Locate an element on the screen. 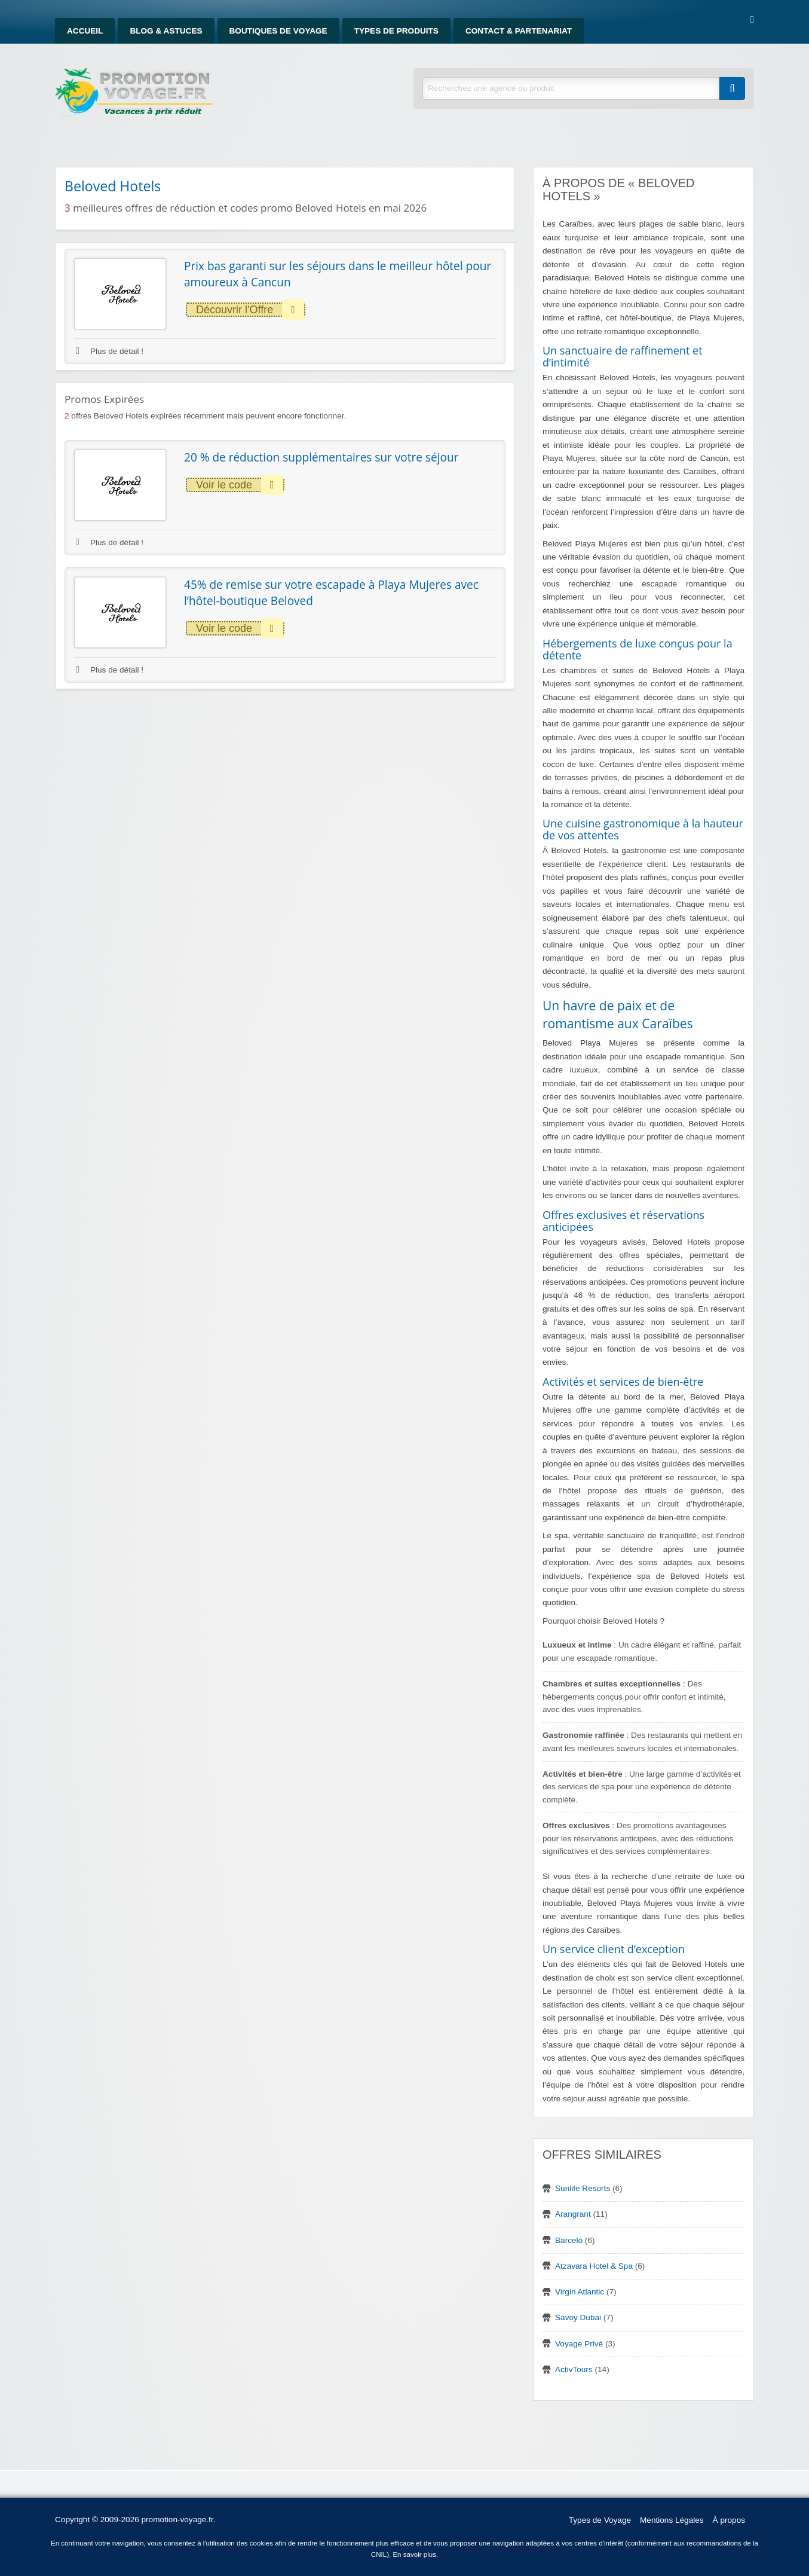  Arangrant is located at coordinates (573, 2214).